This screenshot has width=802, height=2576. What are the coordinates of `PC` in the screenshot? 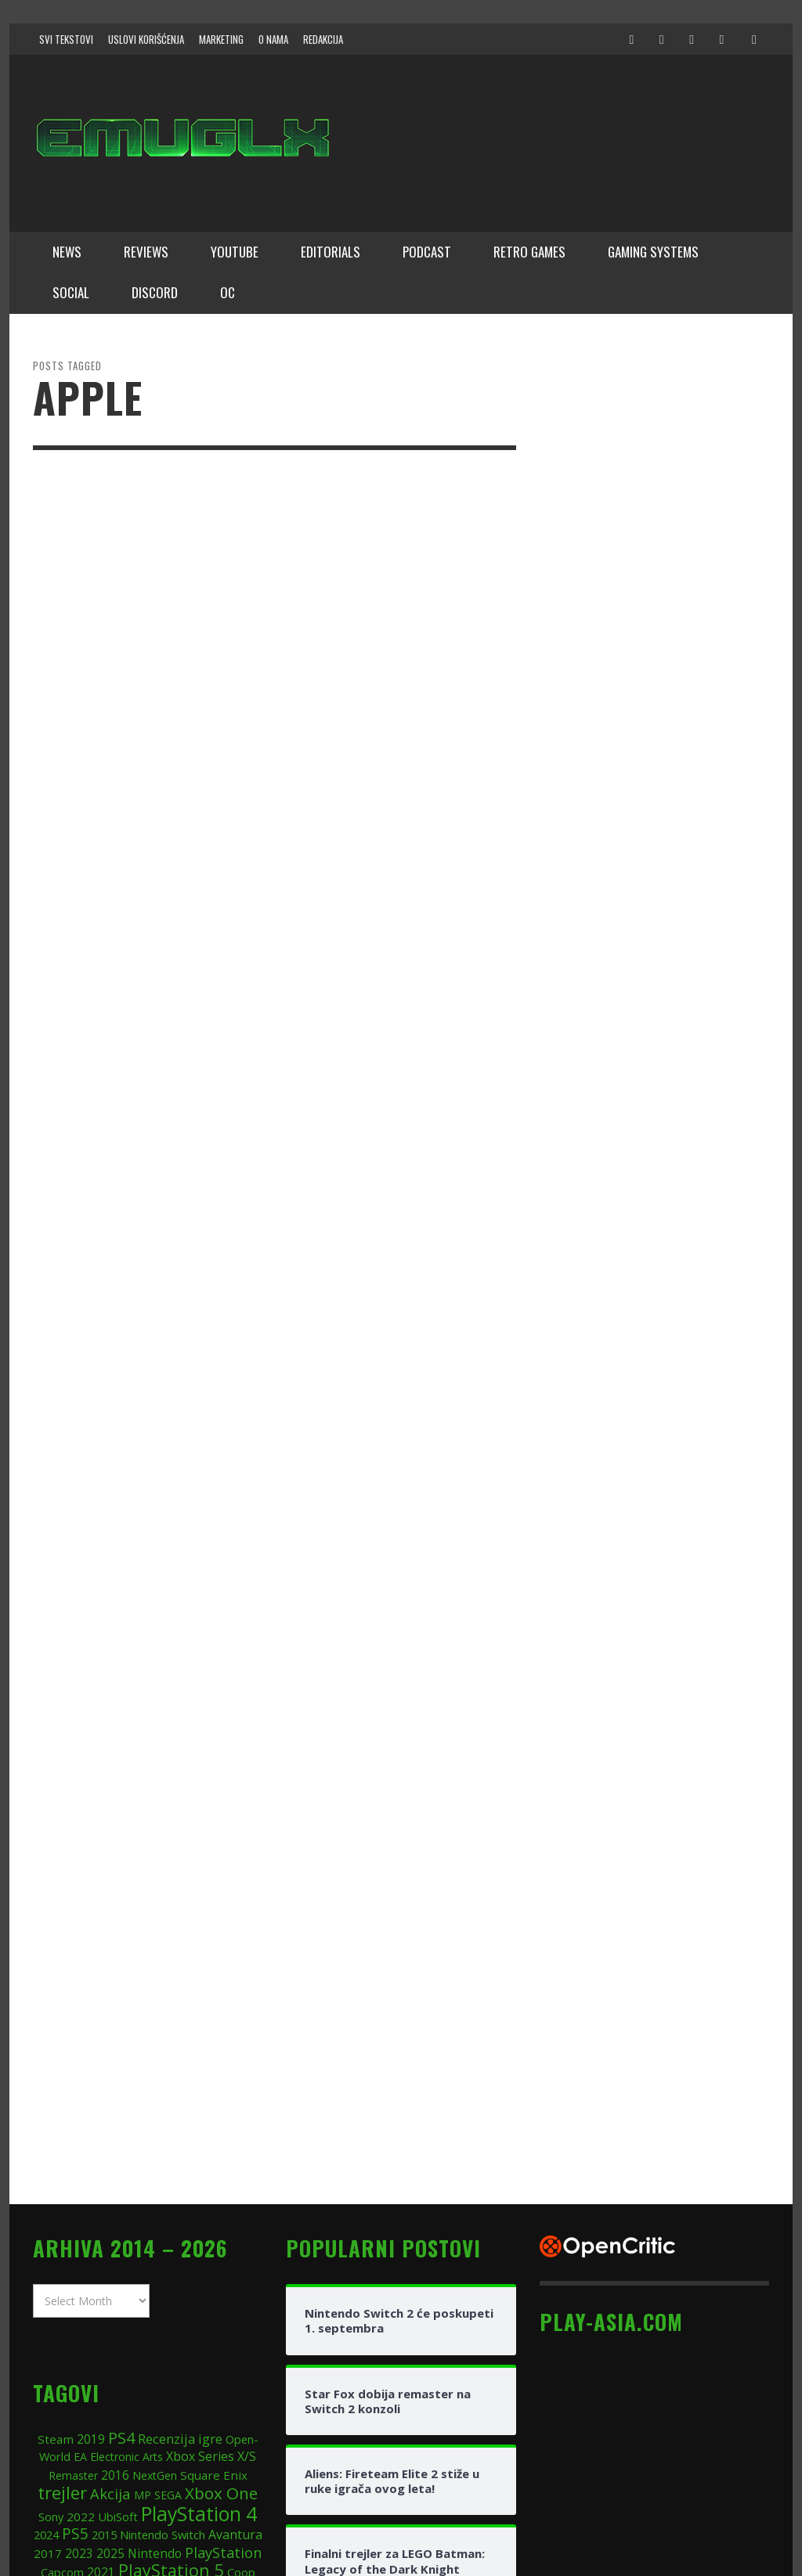 It's located at (158, 2375).